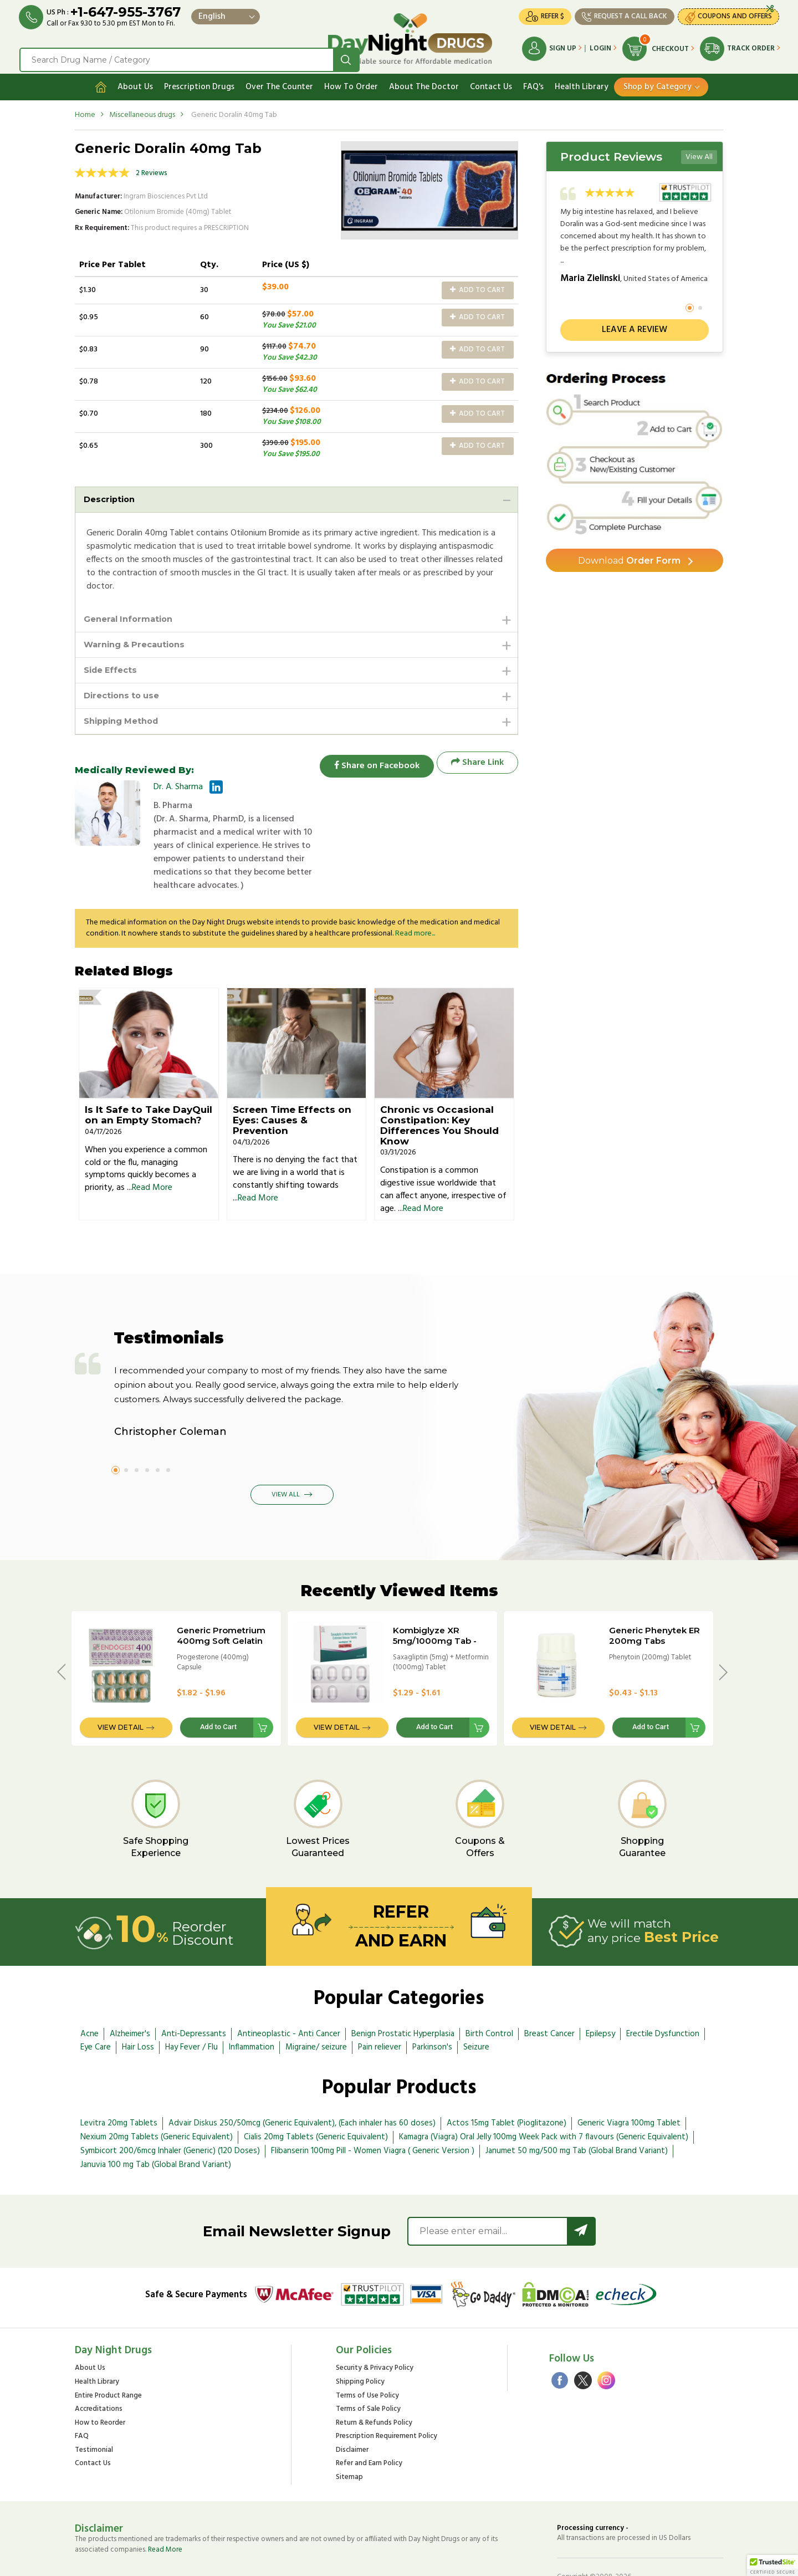 The width and height of the screenshot is (798, 2576). Describe the element at coordinates (657, 81) in the screenshot. I see `Shop by Category` at that location.